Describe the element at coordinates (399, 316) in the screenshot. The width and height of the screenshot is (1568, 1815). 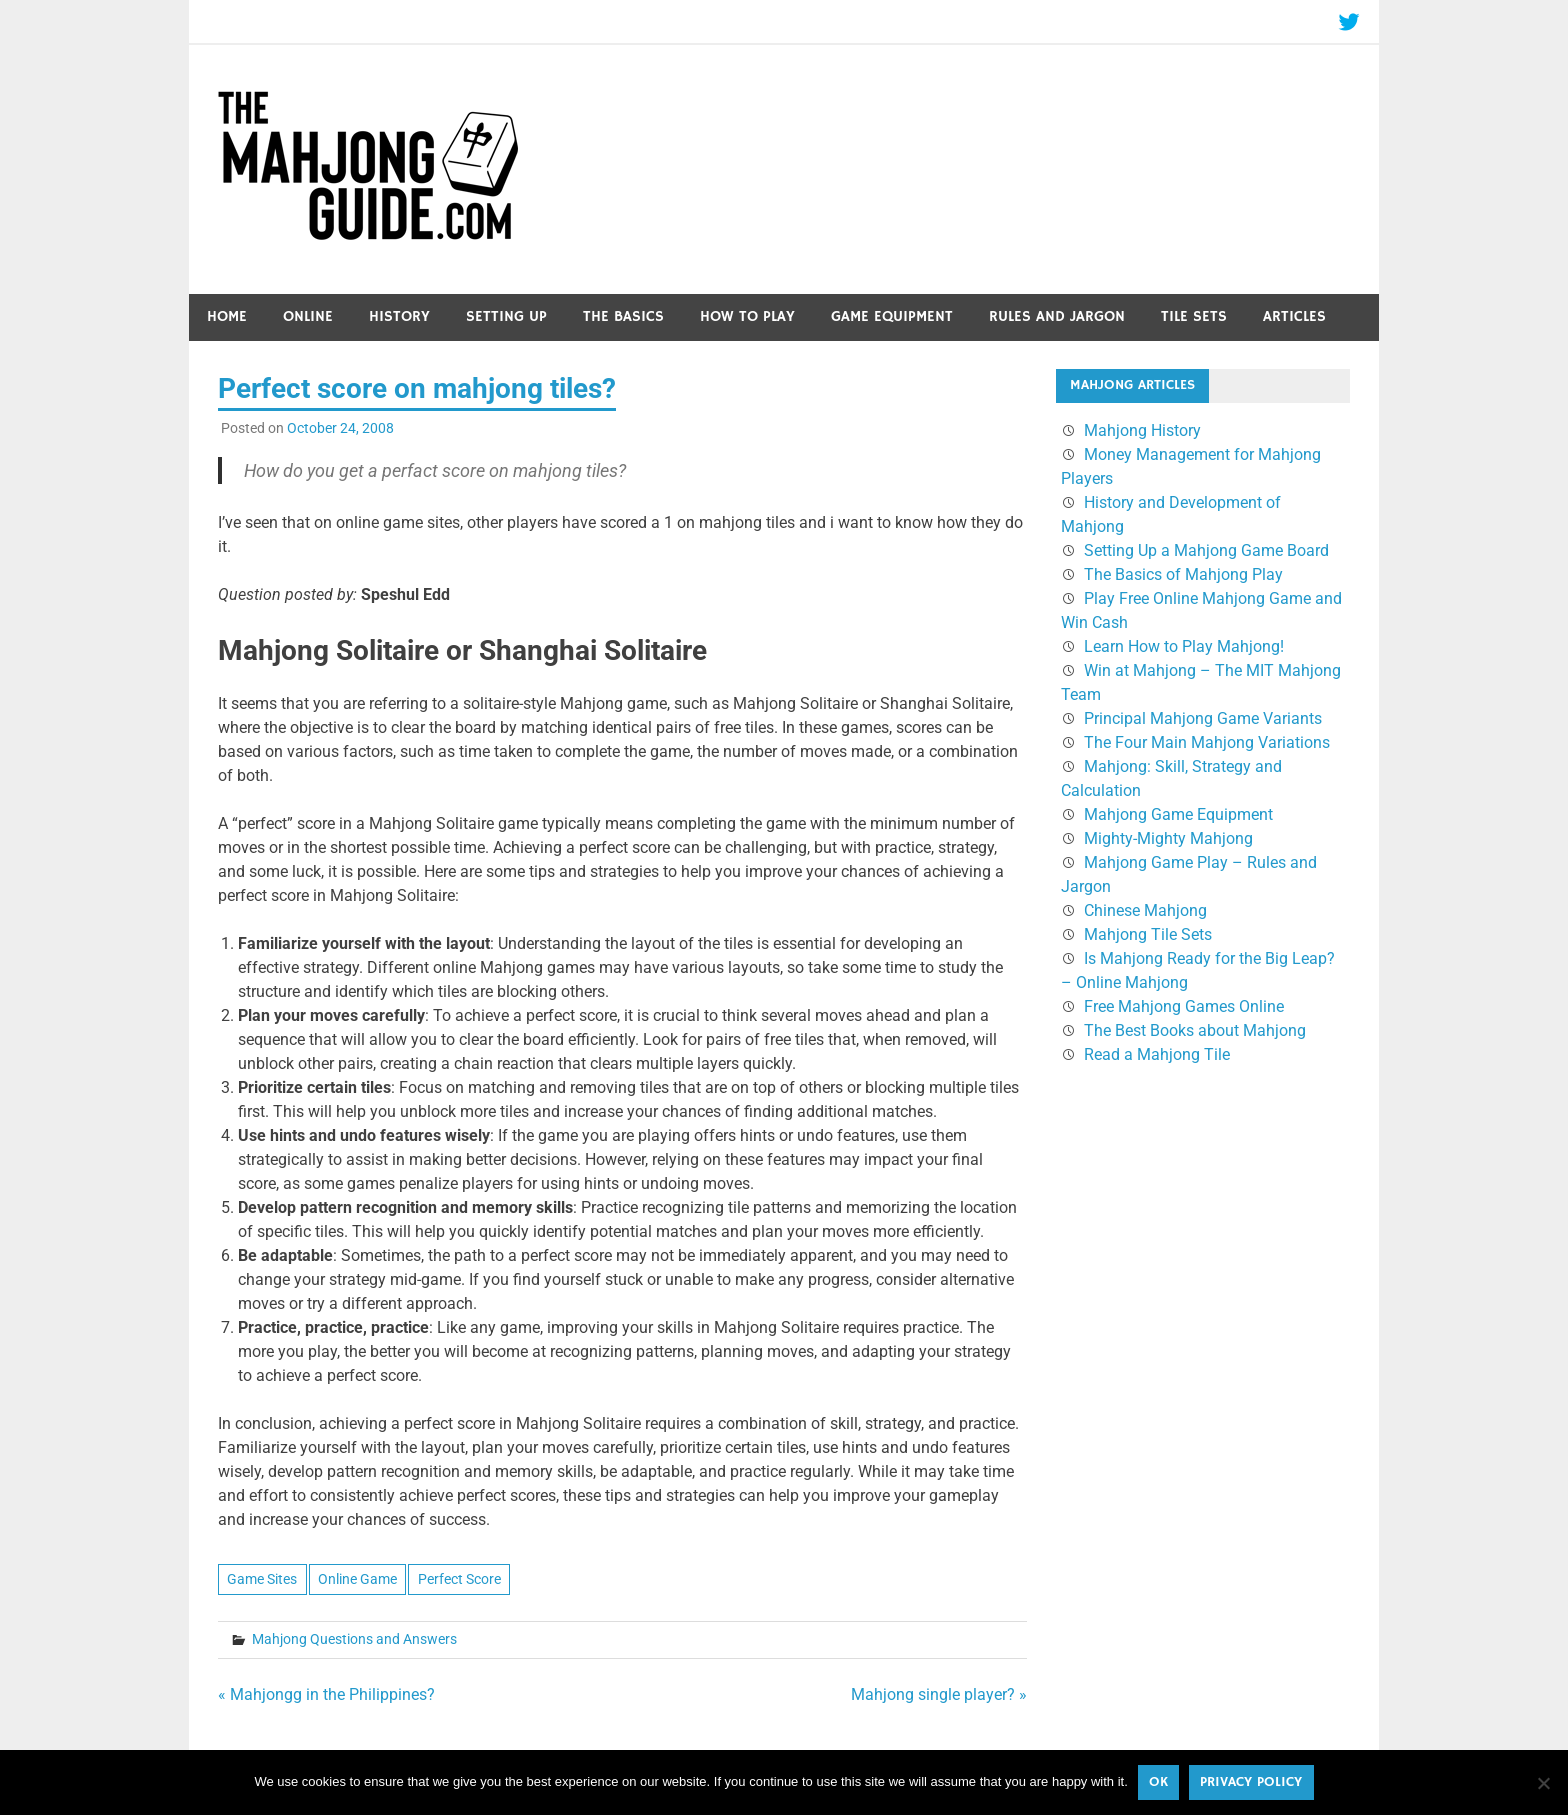
I see `History` at that location.